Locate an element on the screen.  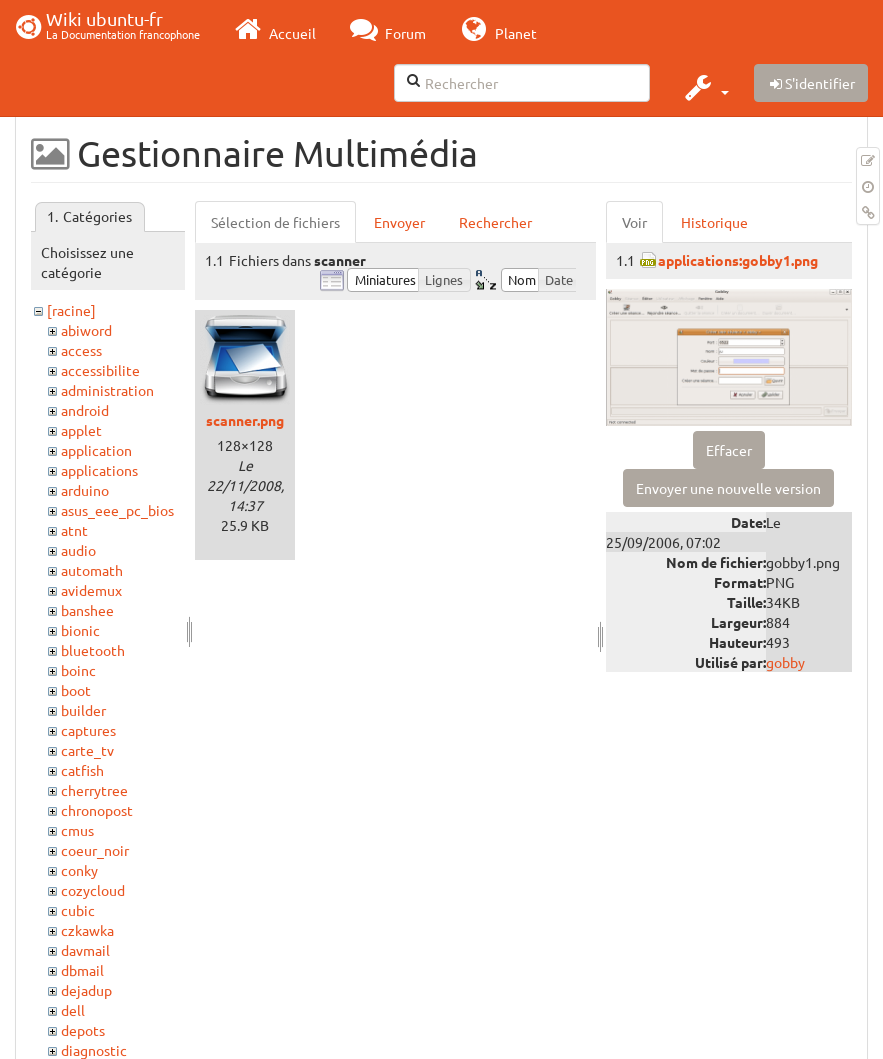
captures is located at coordinates (88, 730).